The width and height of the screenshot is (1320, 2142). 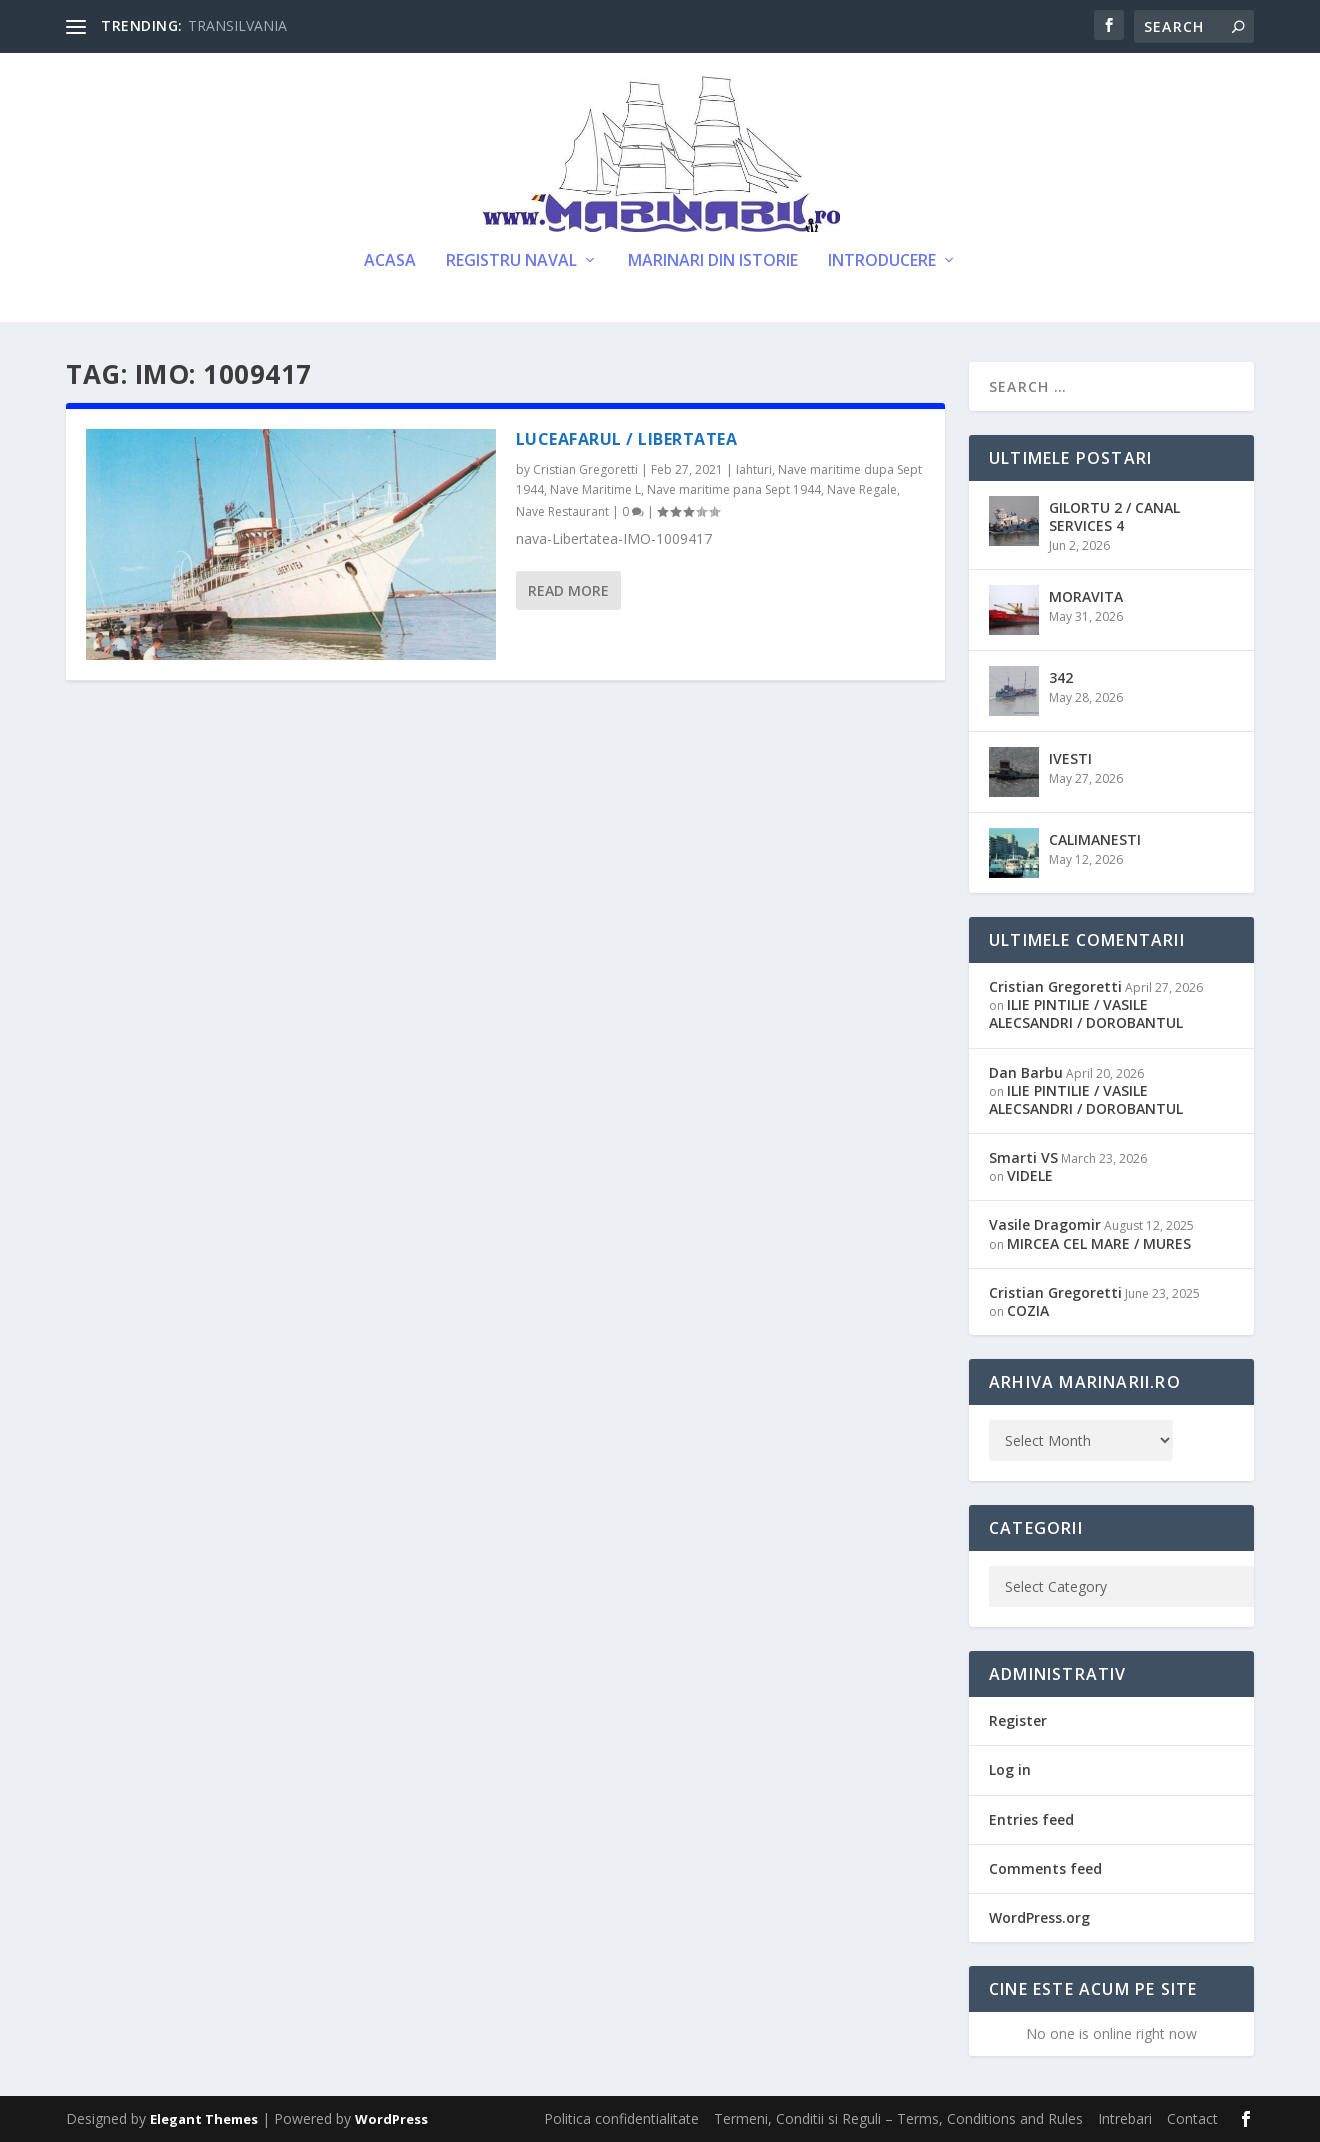 I want to click on Nave Regale, so click(x=862, y=489).